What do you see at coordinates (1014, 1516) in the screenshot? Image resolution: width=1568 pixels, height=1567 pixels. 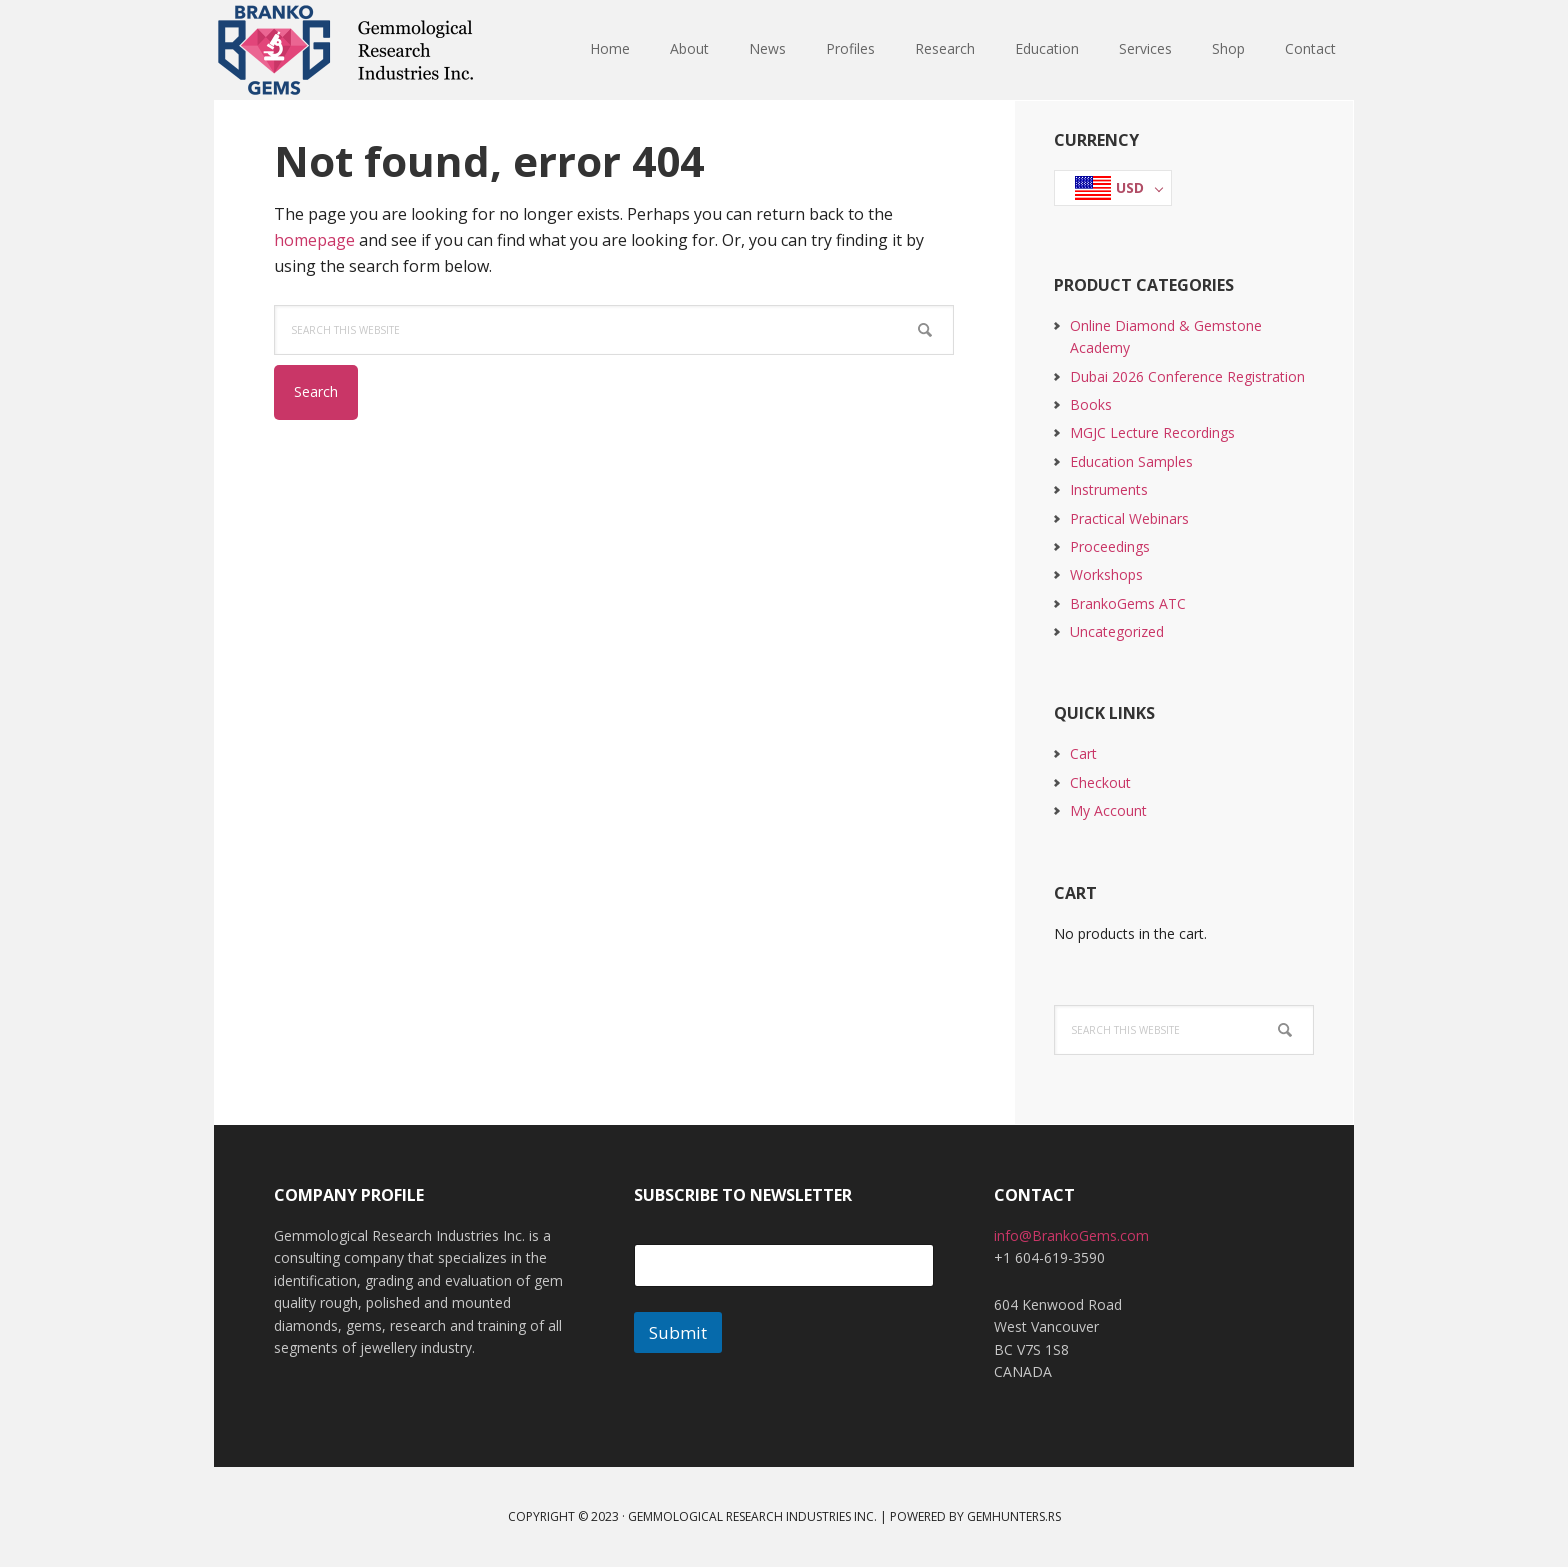 I see `GemHunters.rs` at bounding box center [1014, 1516].